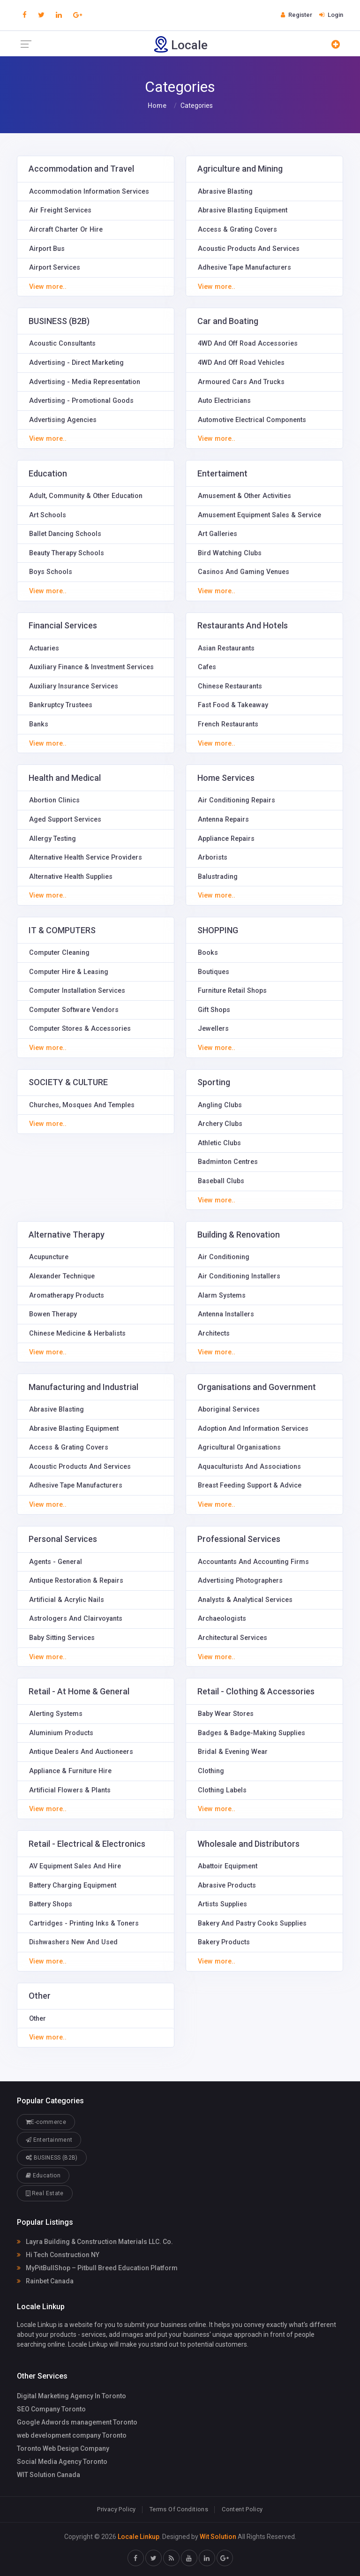  What do you see at coordinates (65, 534) in the screenshot?
I see `Ballet Dancing Schools` at bounding box center [65, 534].